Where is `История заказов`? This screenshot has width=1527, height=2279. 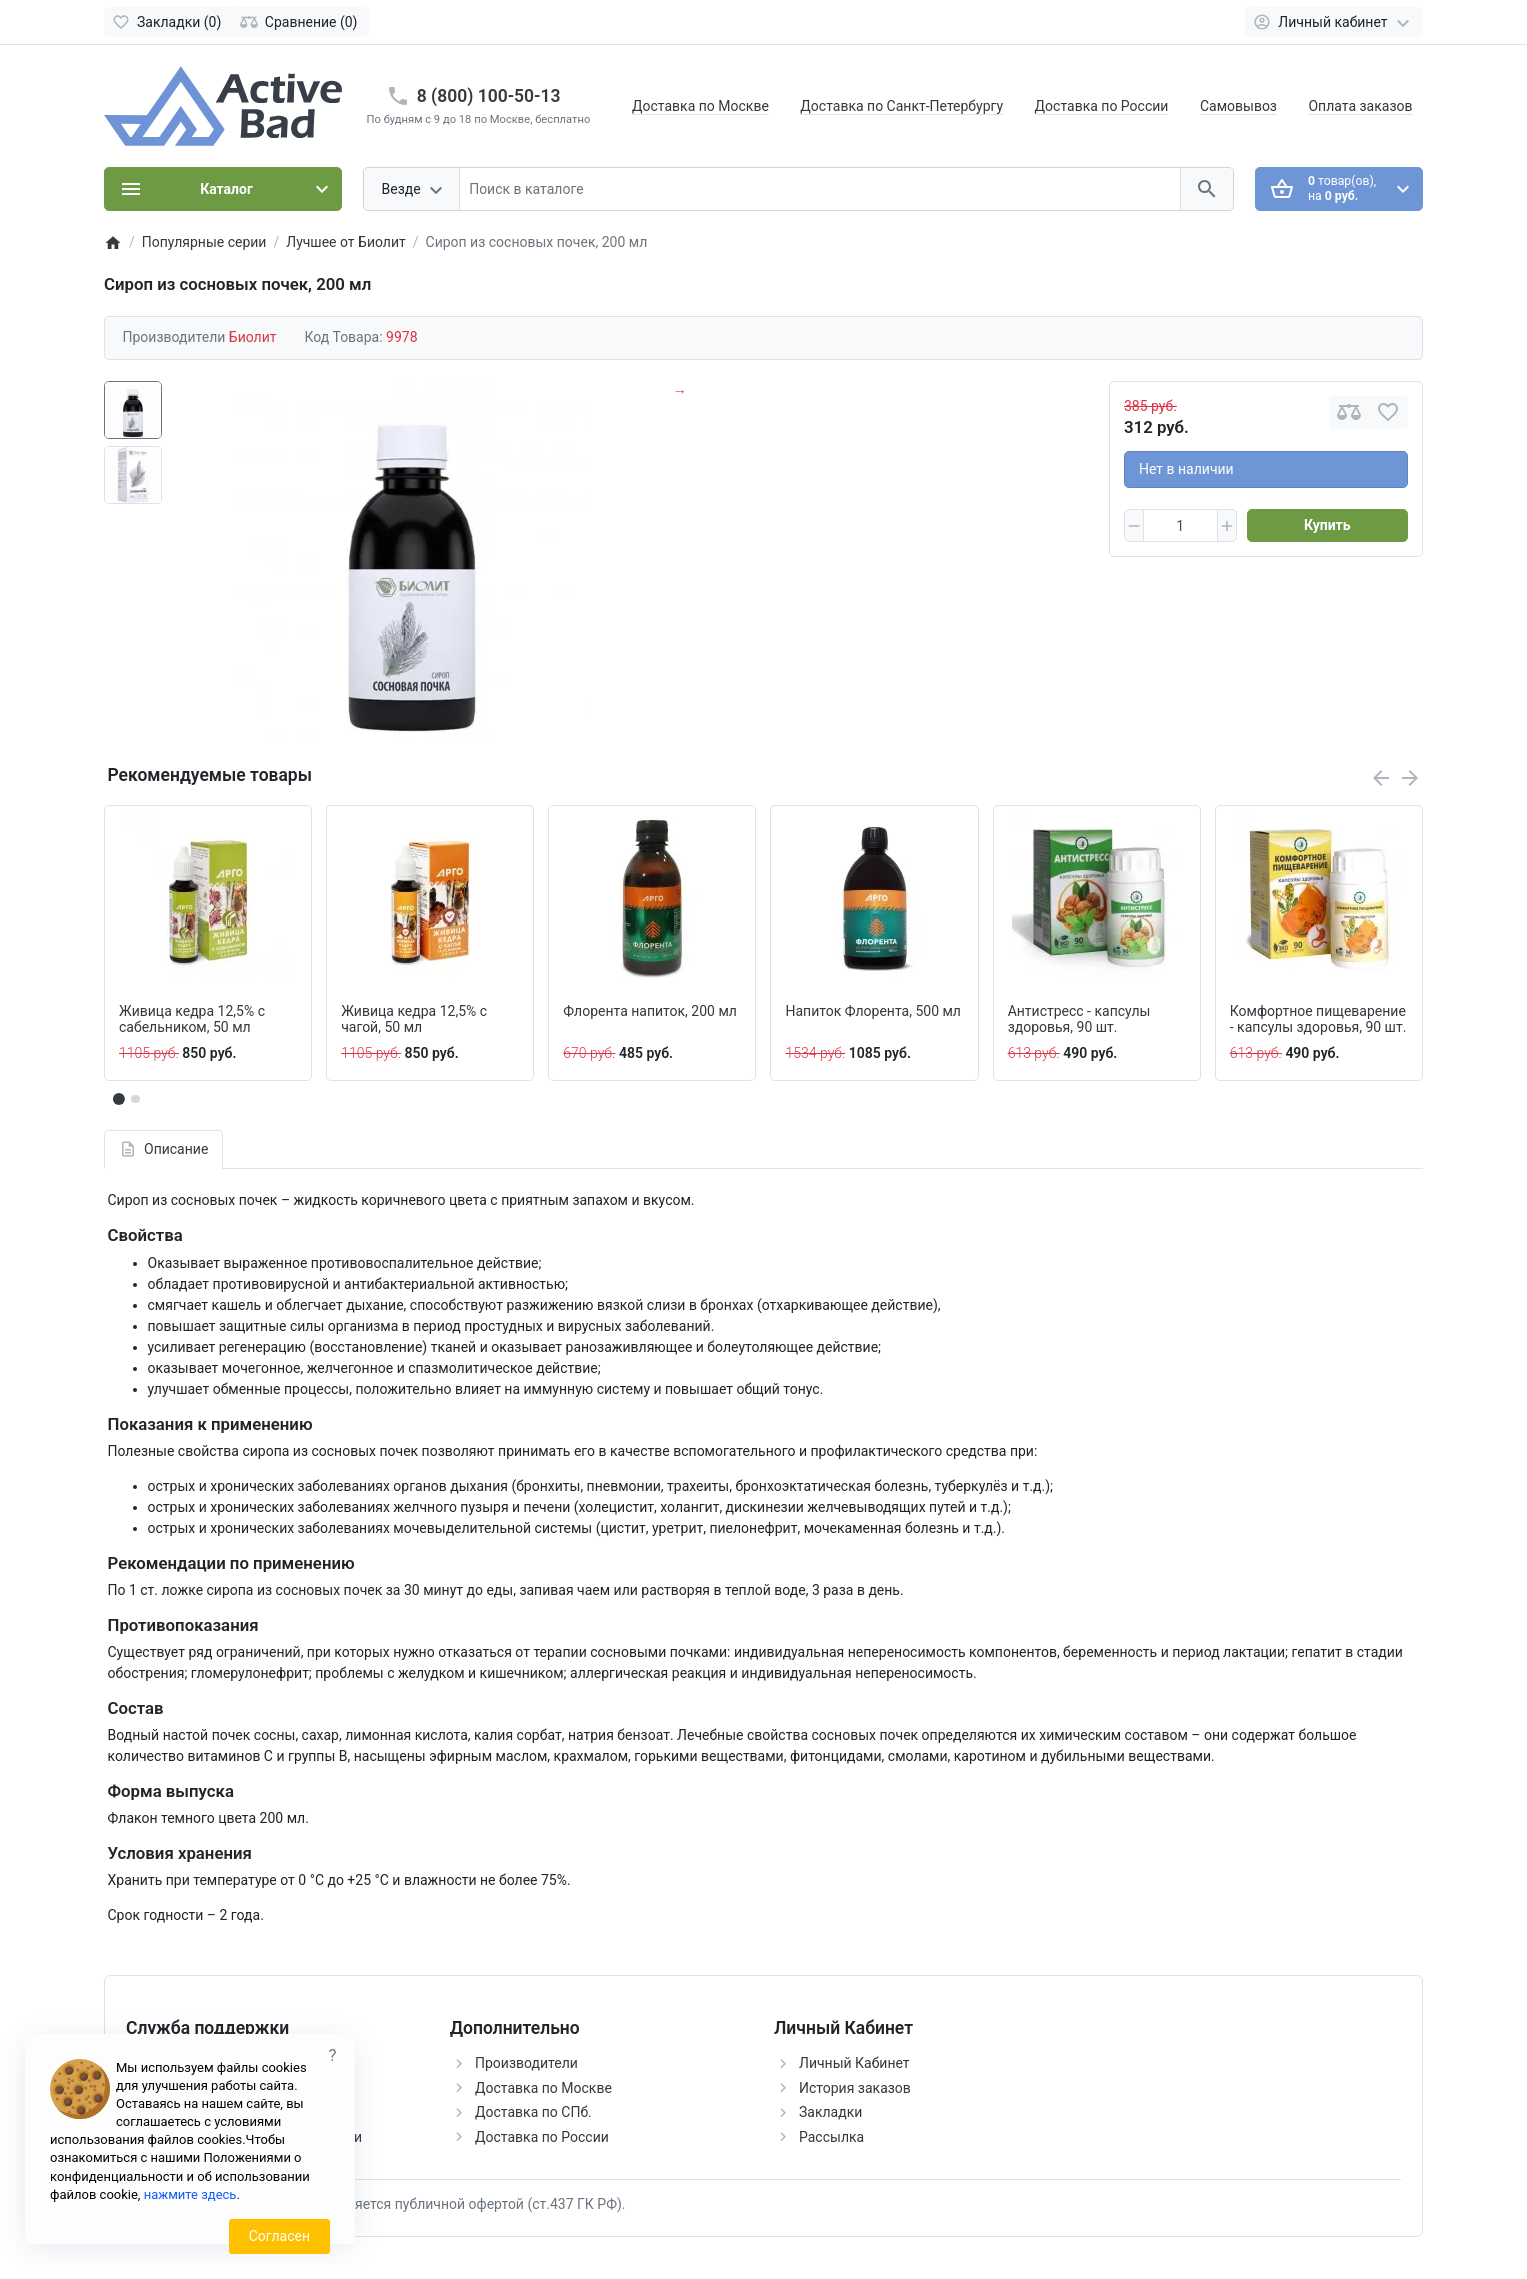 История заказов is located at coordinates (855, 2088).